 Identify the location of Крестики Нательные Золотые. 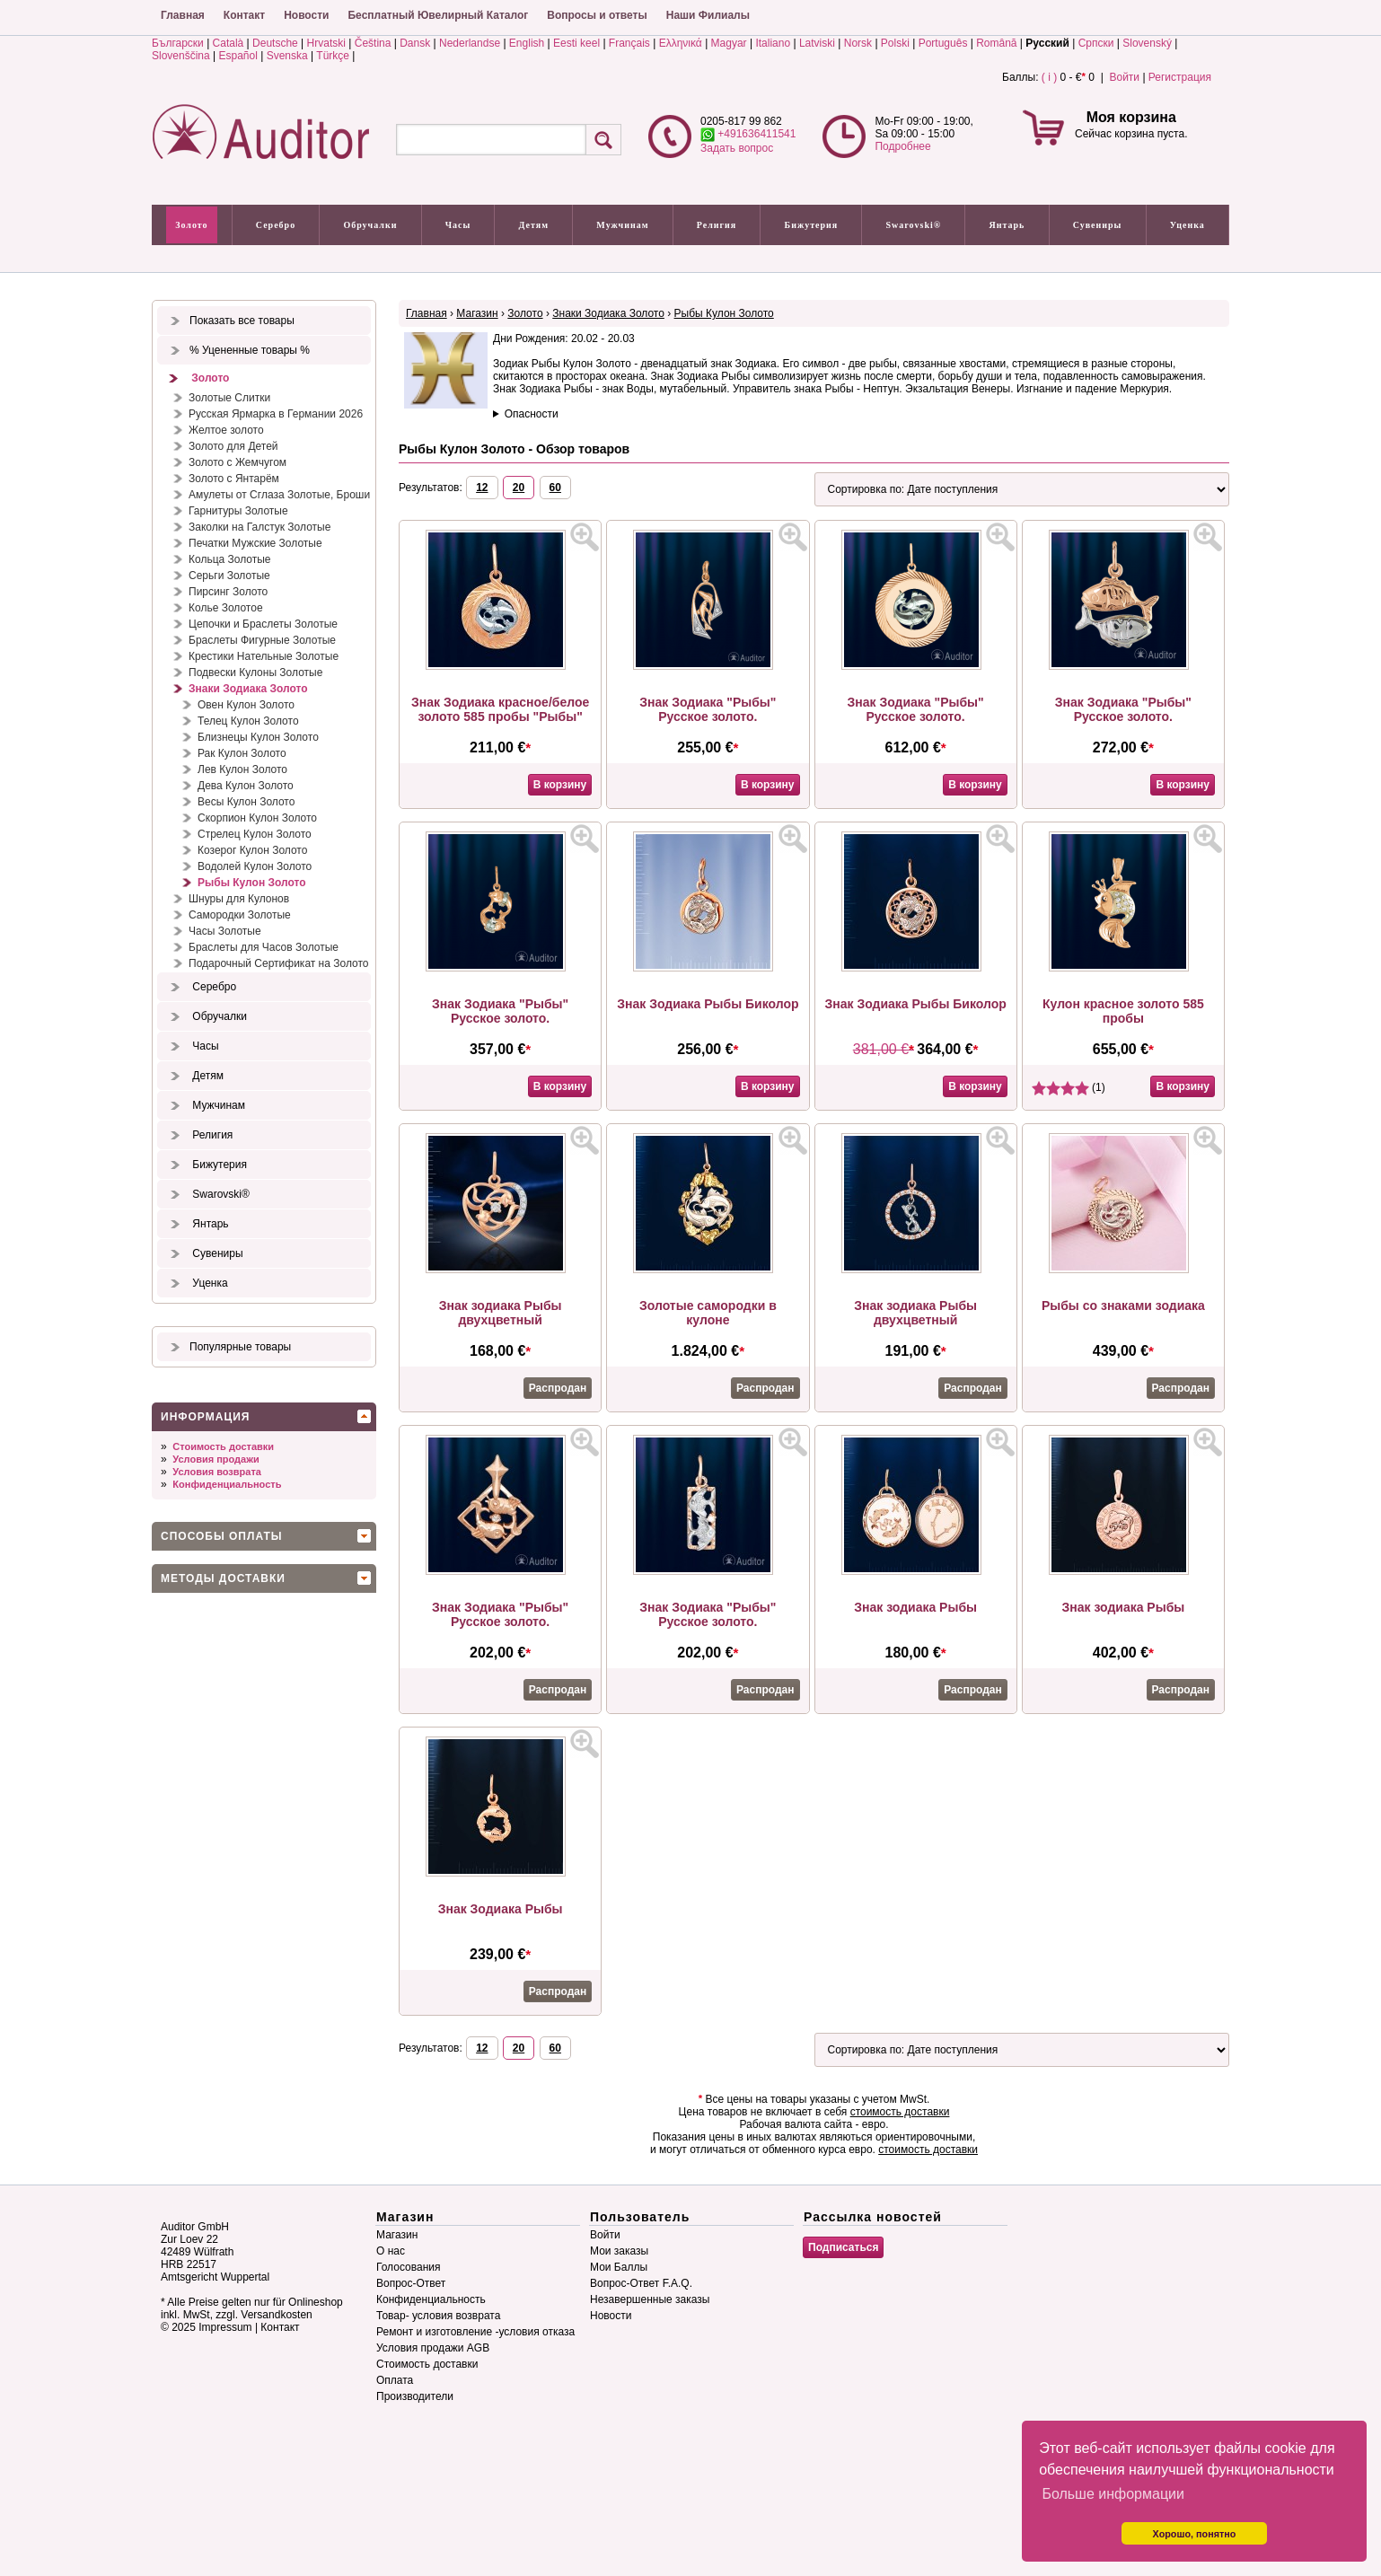
(264, 656).